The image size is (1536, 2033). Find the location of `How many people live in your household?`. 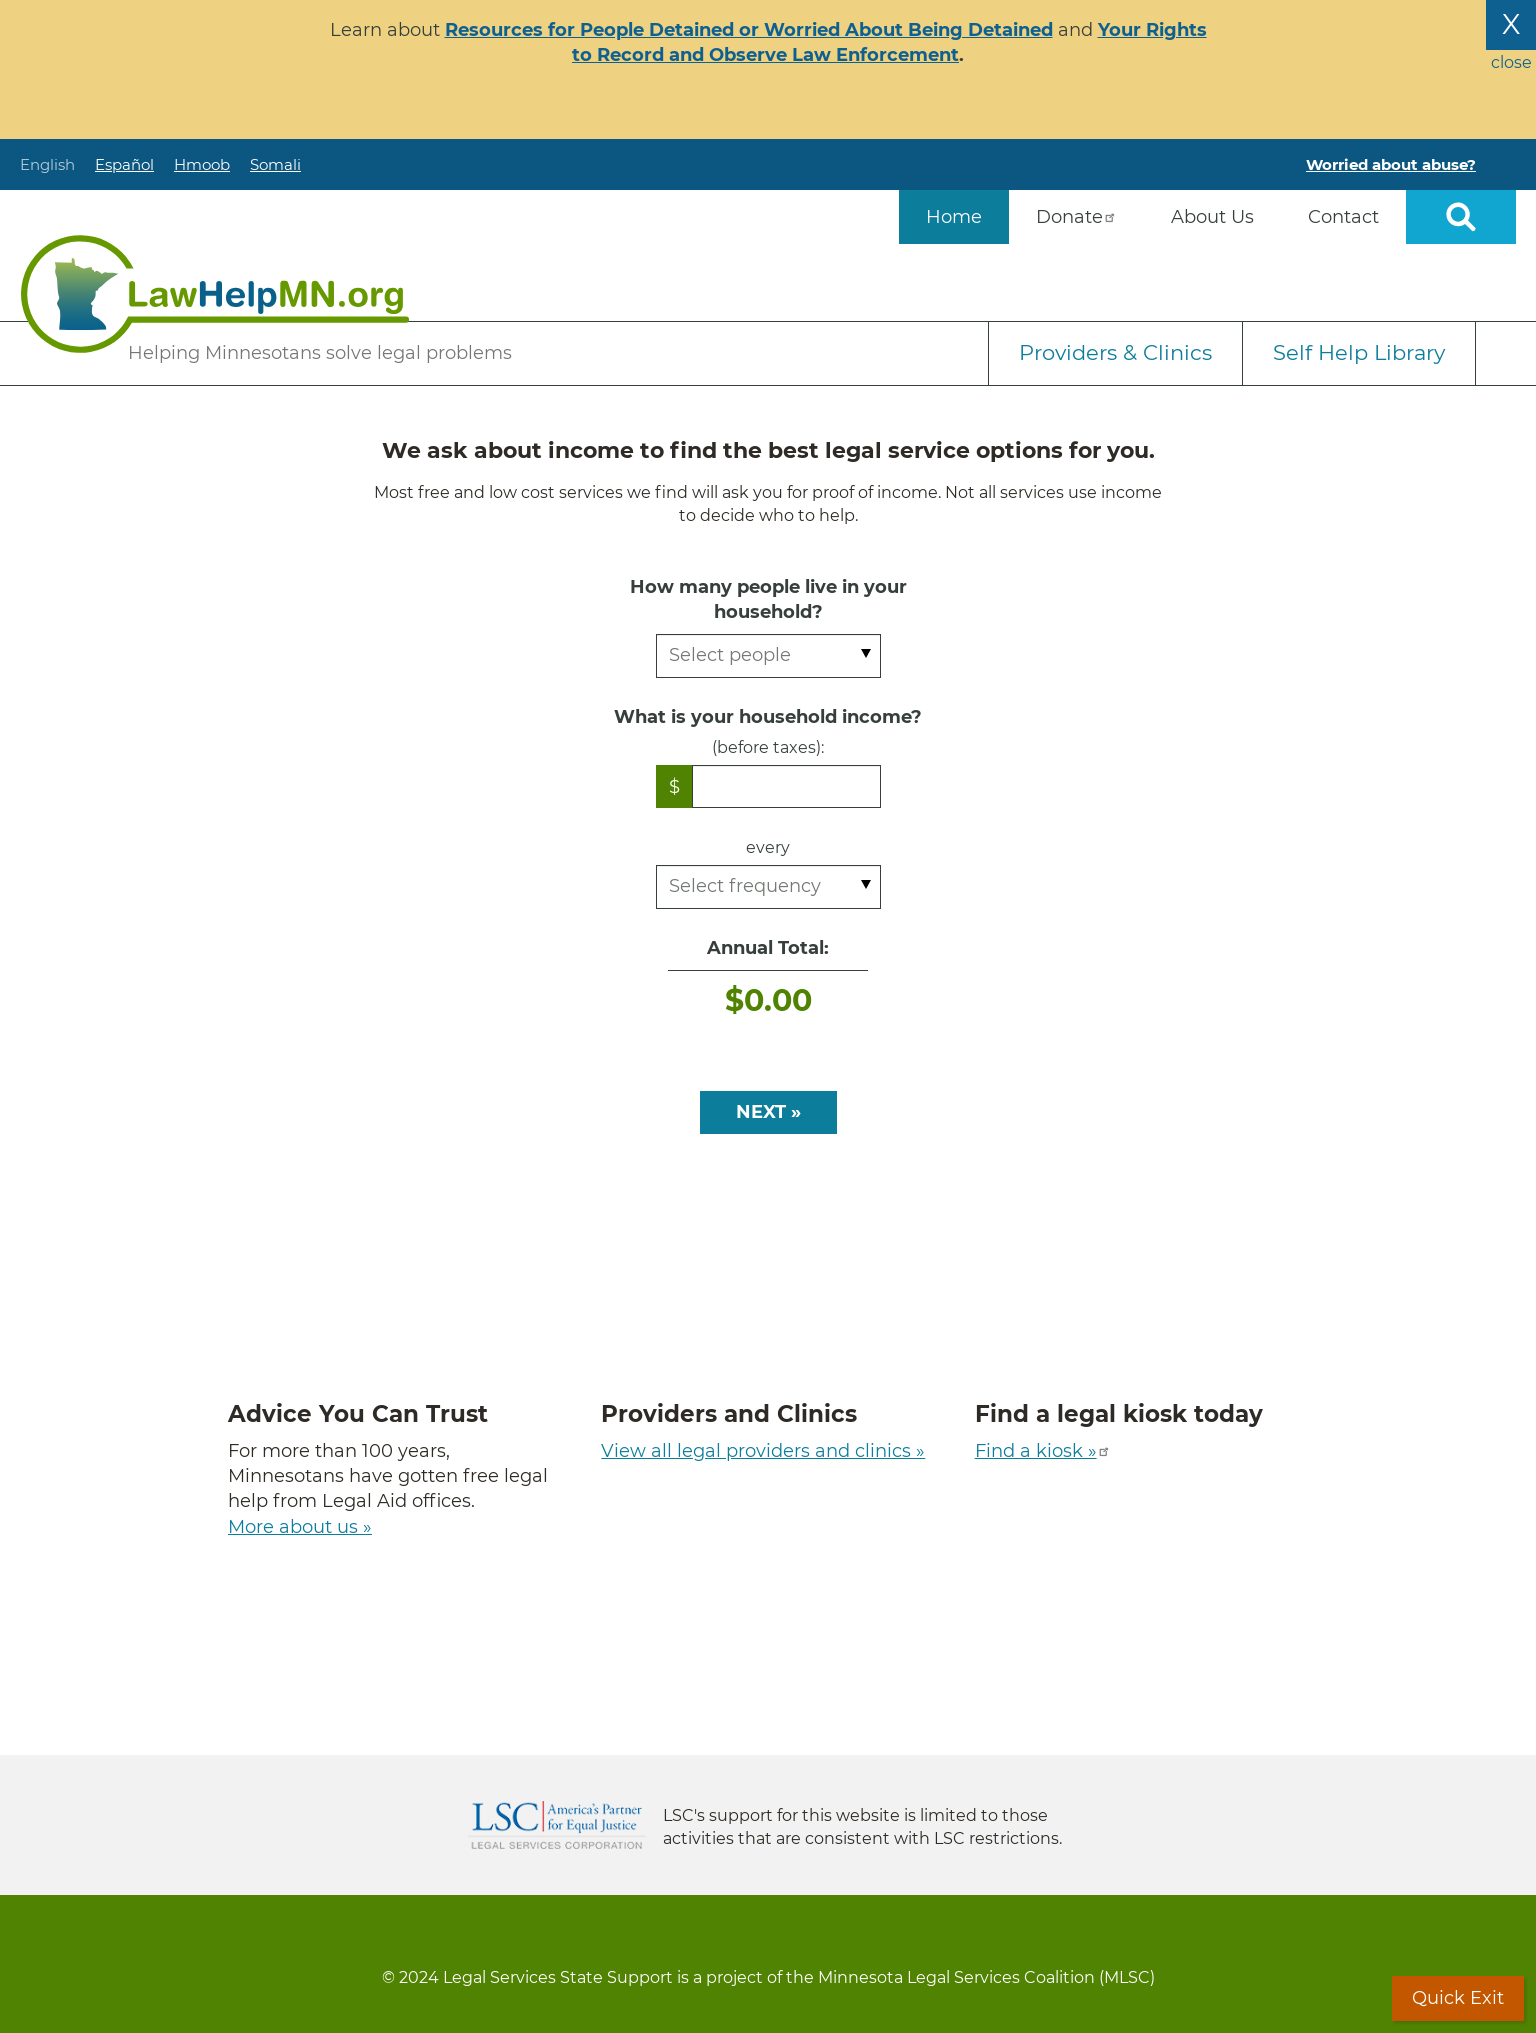

How many people live in your household? is located at coordinates (768, 599).